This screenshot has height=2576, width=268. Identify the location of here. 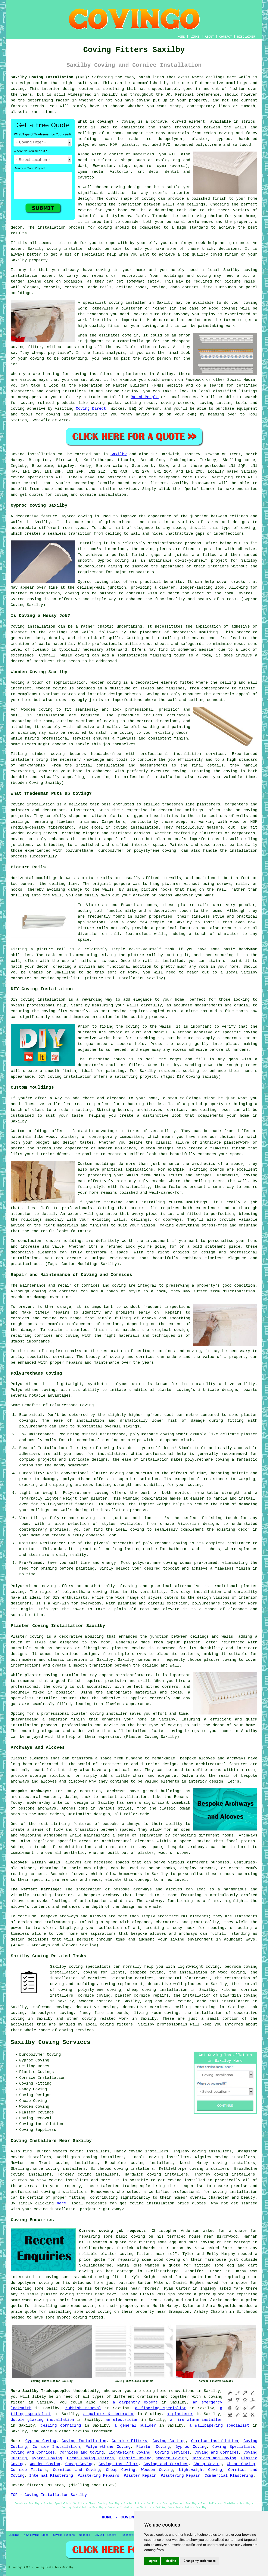
(61, 2203).